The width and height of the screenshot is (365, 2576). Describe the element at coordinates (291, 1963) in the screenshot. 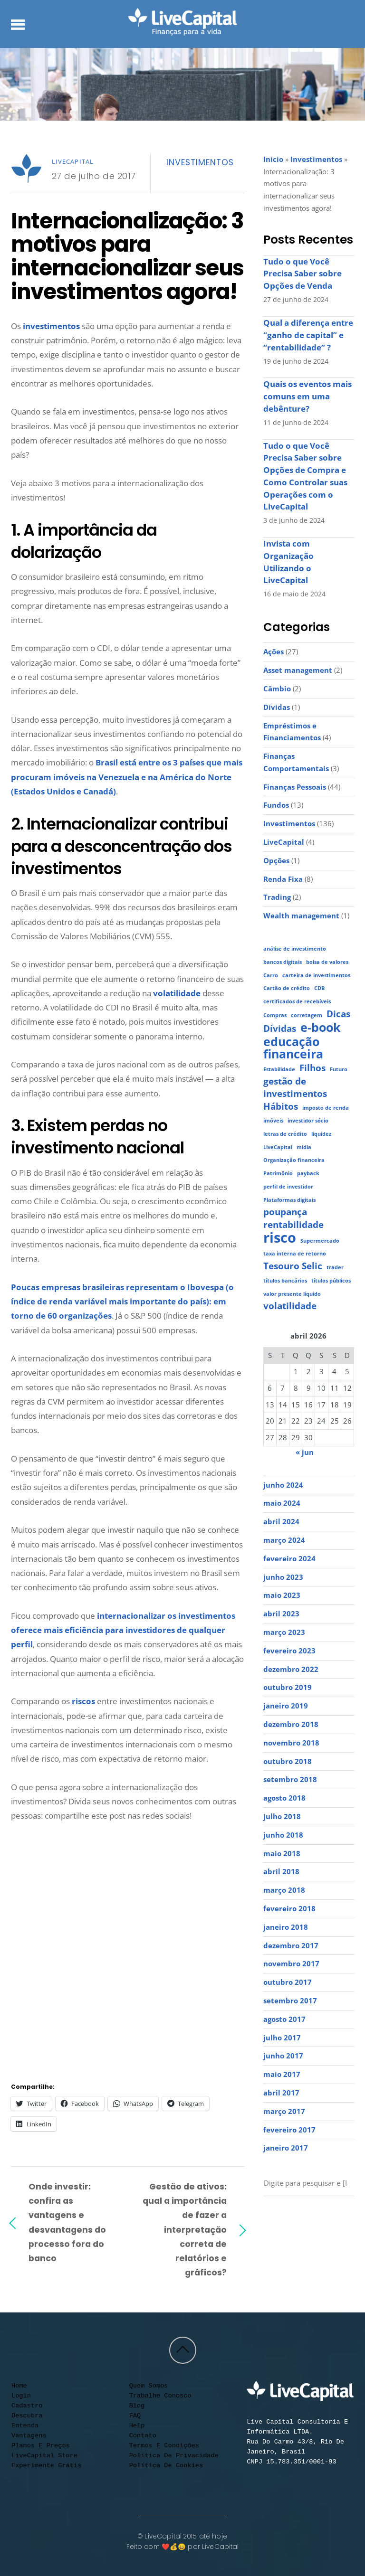

I see `novembro 2017` at that location.